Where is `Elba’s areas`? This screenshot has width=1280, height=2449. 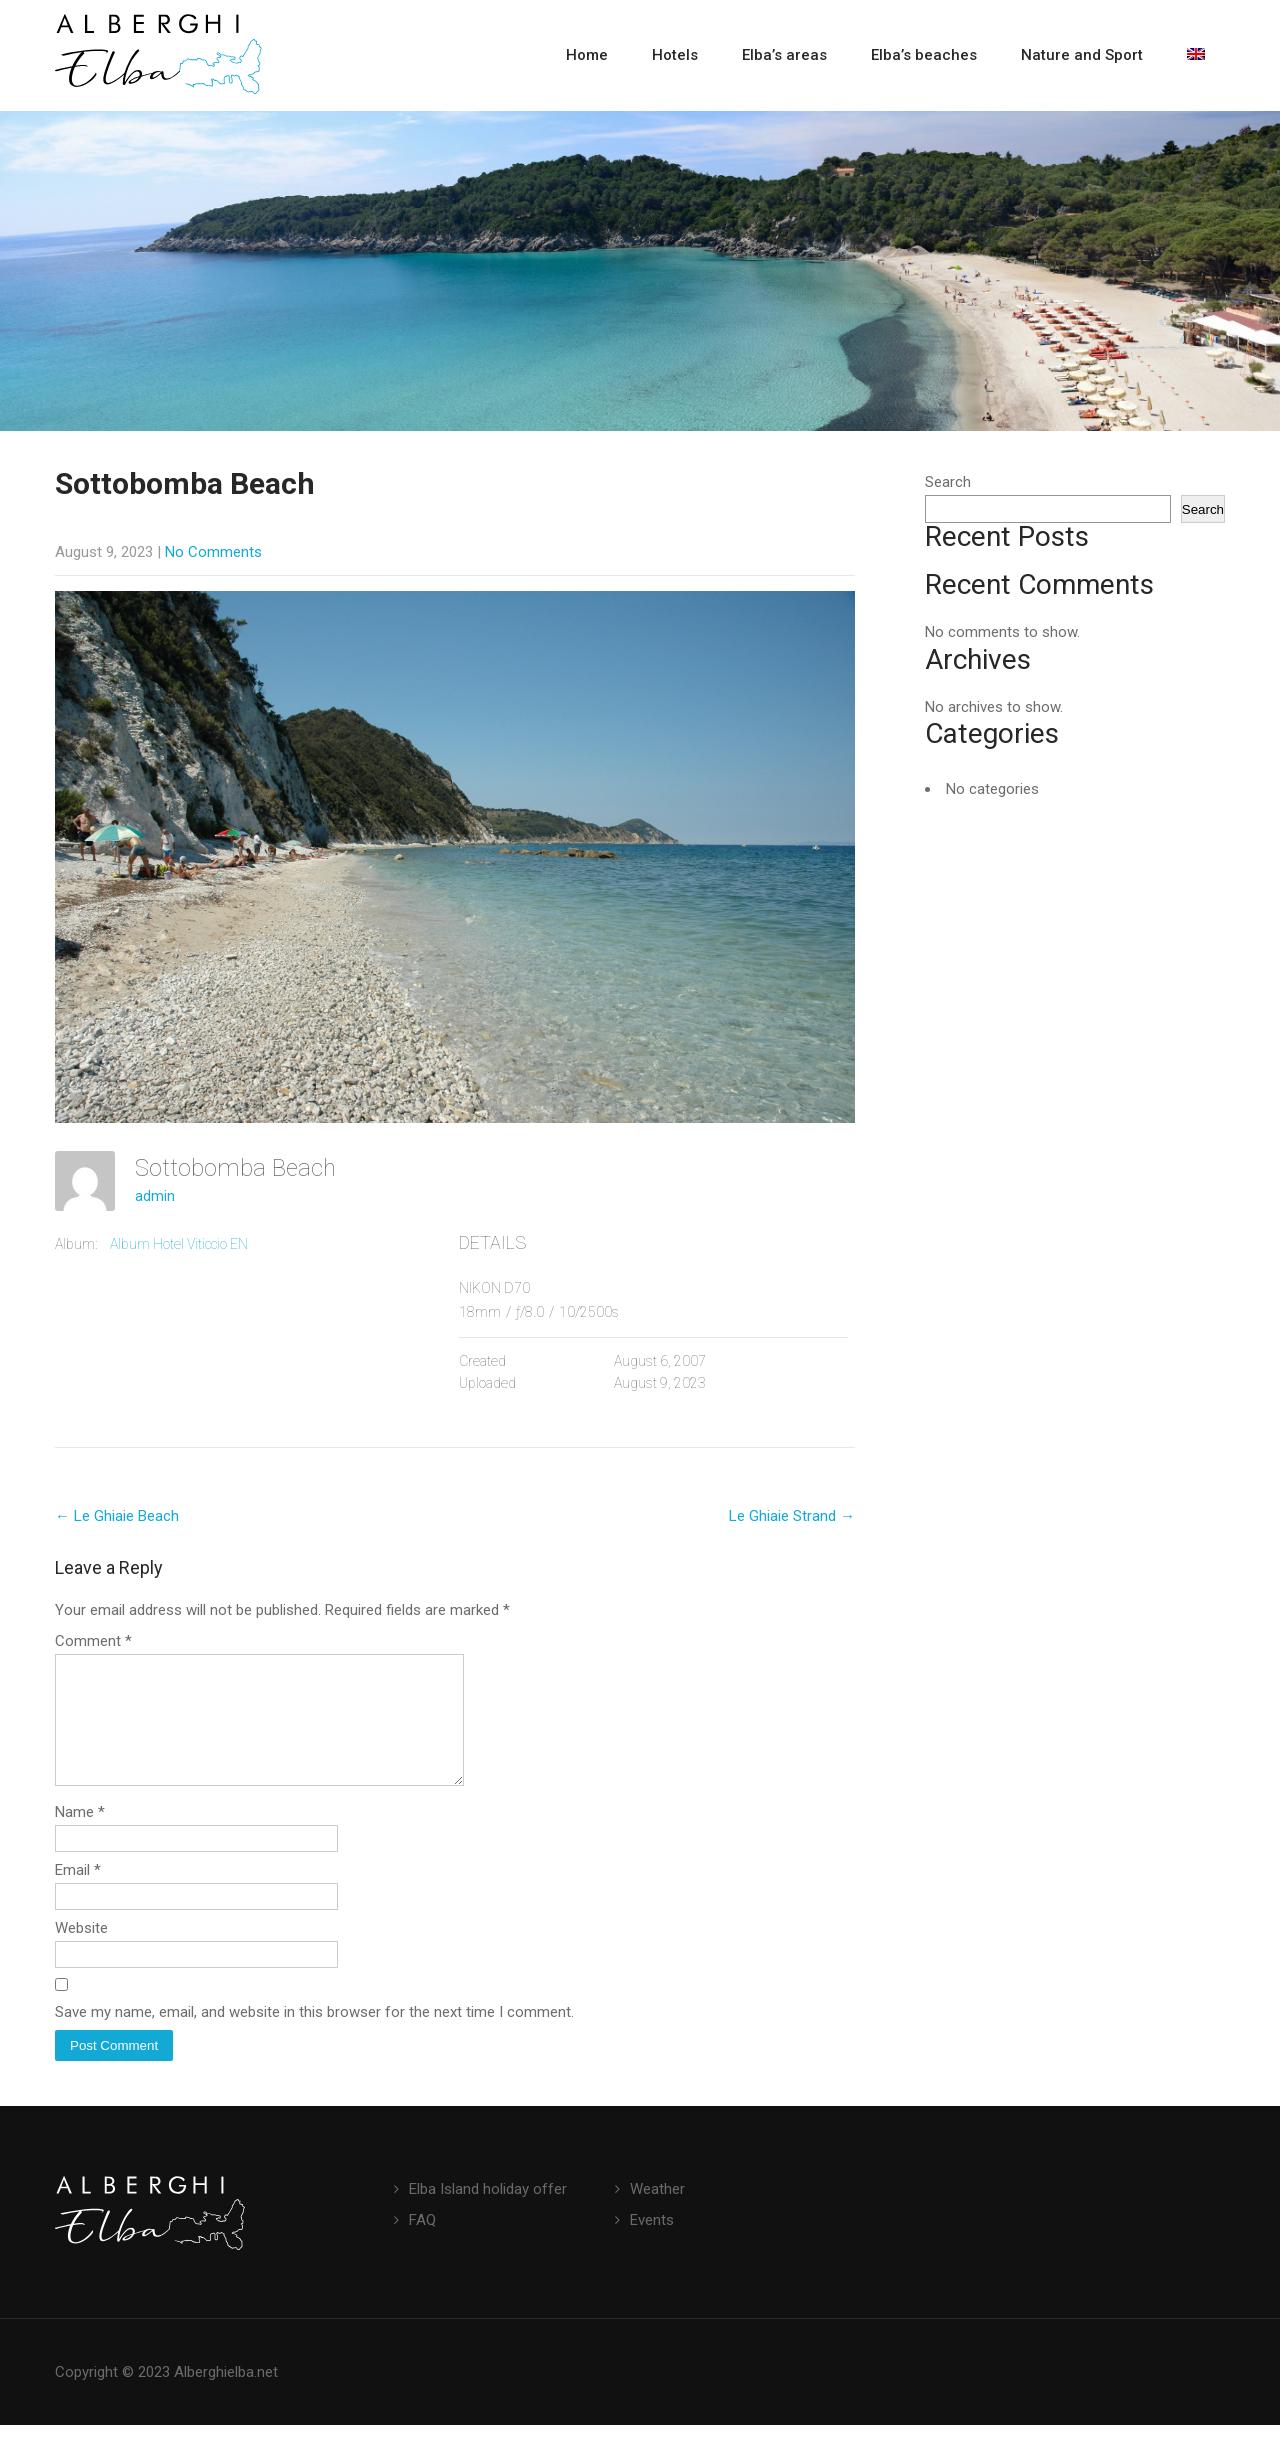
Elba’s areas is located at coordinates (784, 55).